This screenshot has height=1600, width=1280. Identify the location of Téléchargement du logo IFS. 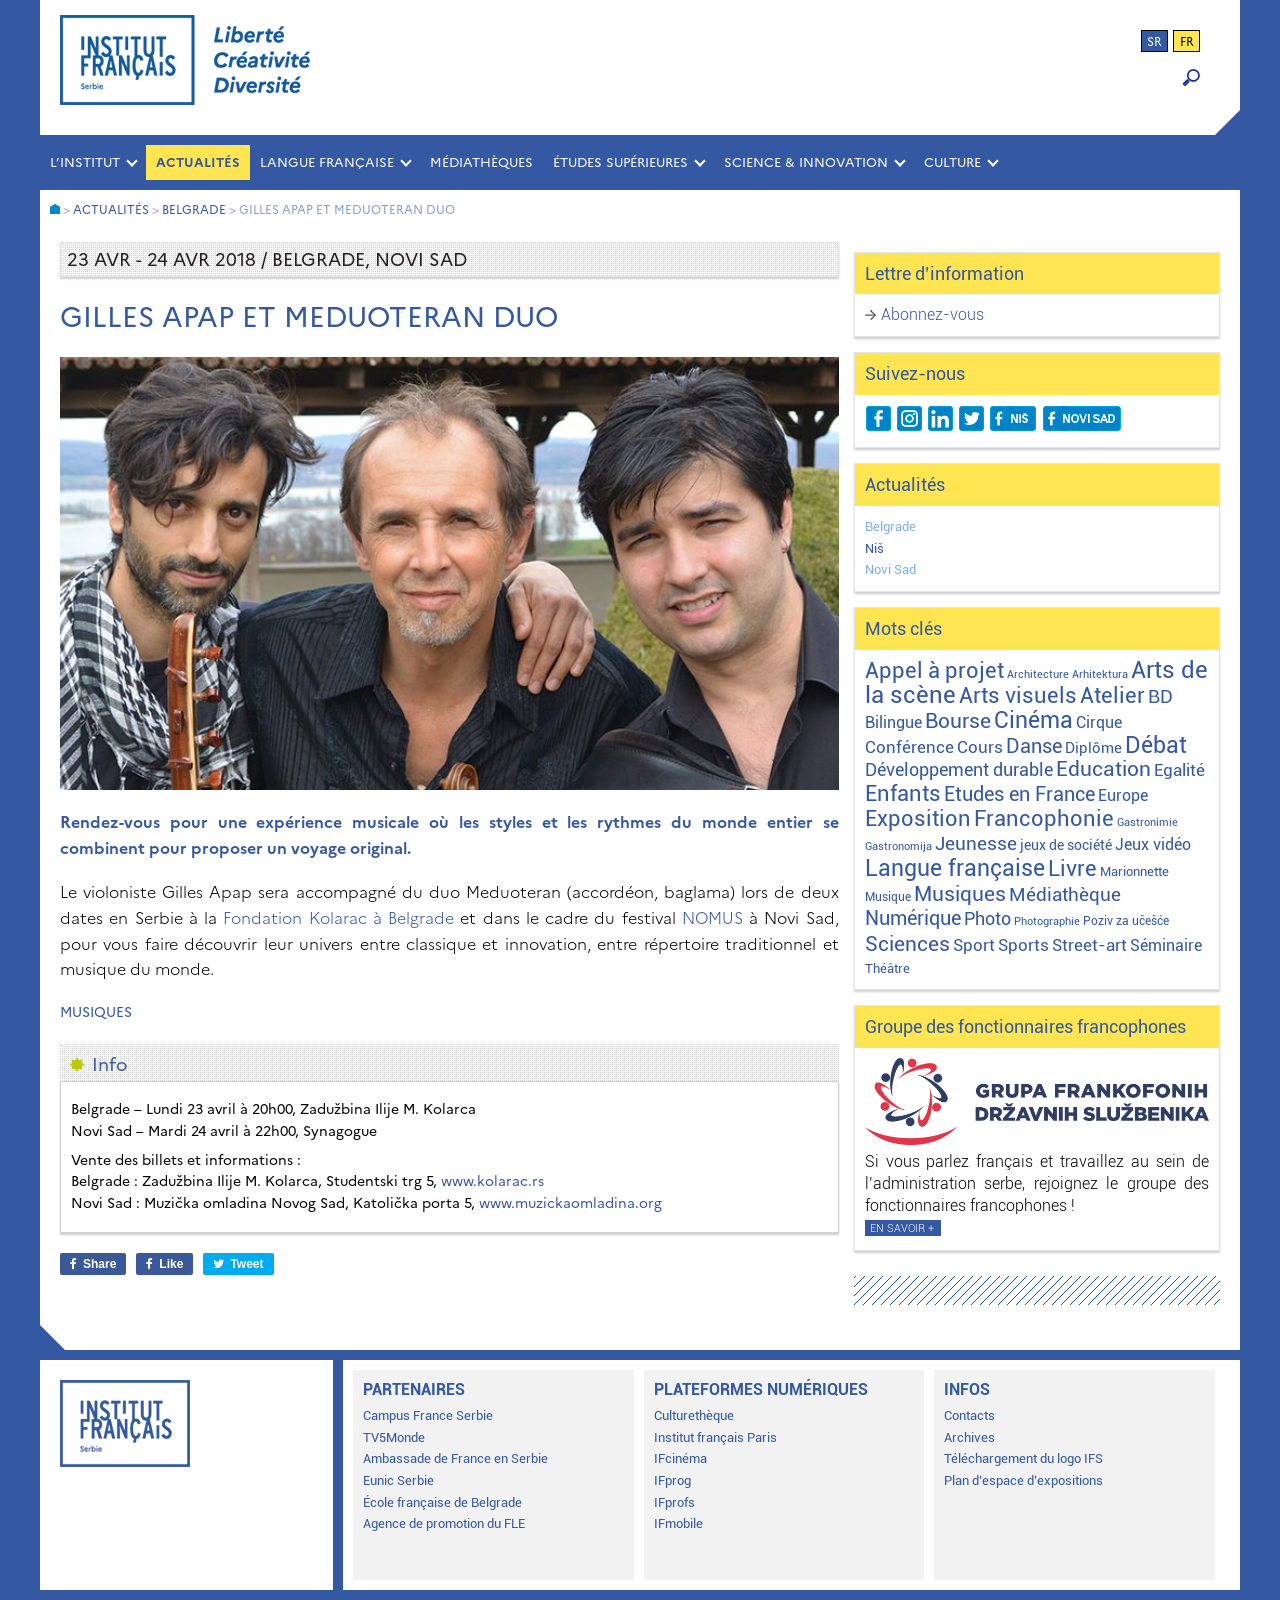
(1023, 1458).